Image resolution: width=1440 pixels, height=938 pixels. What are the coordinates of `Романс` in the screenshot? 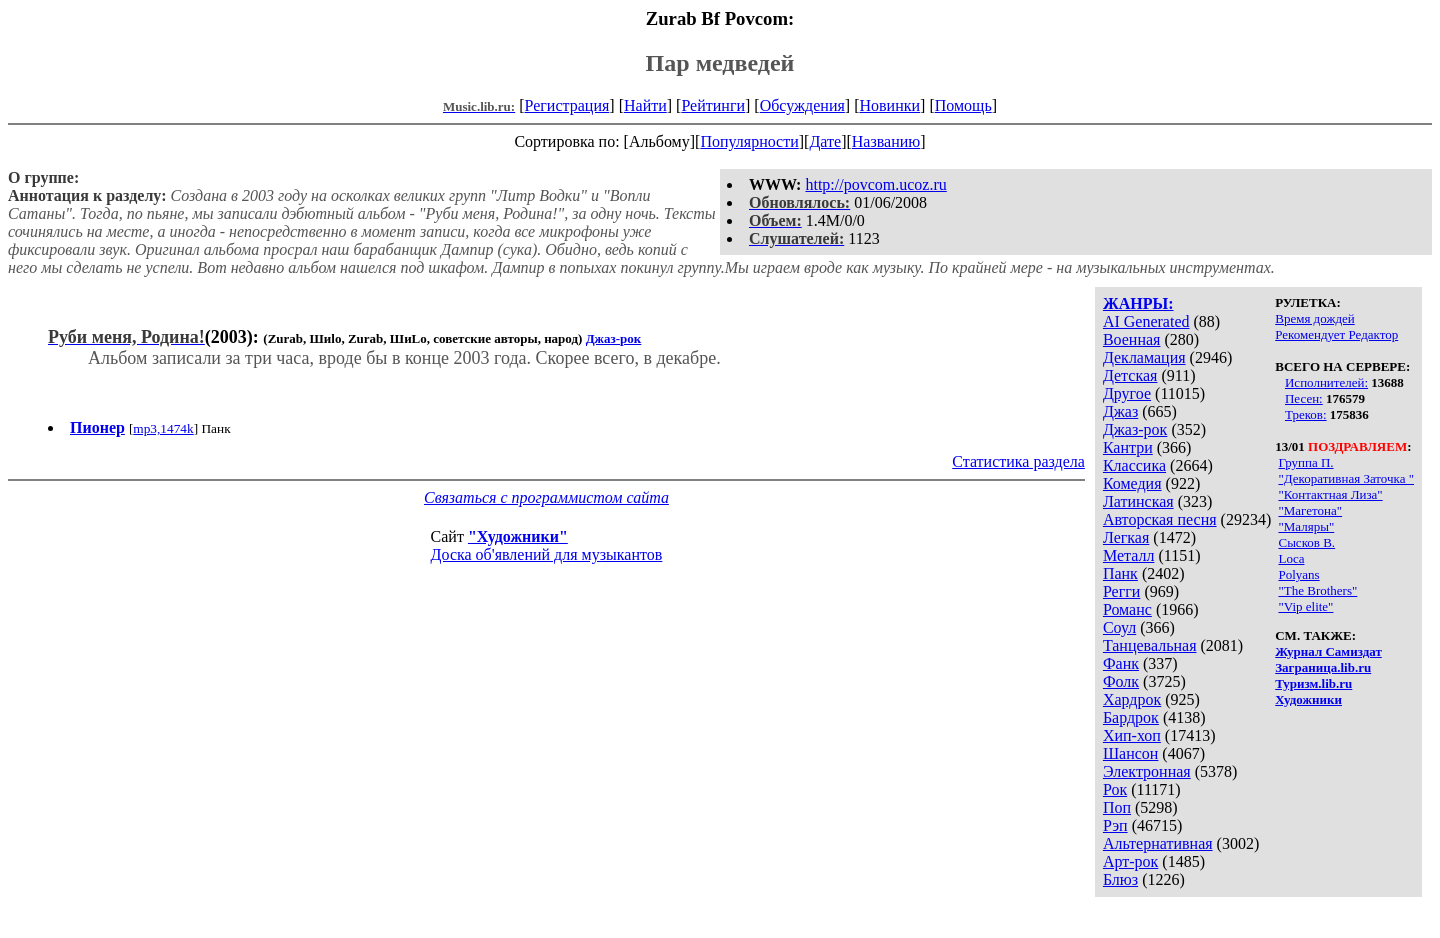 It's located at (1127, 609).